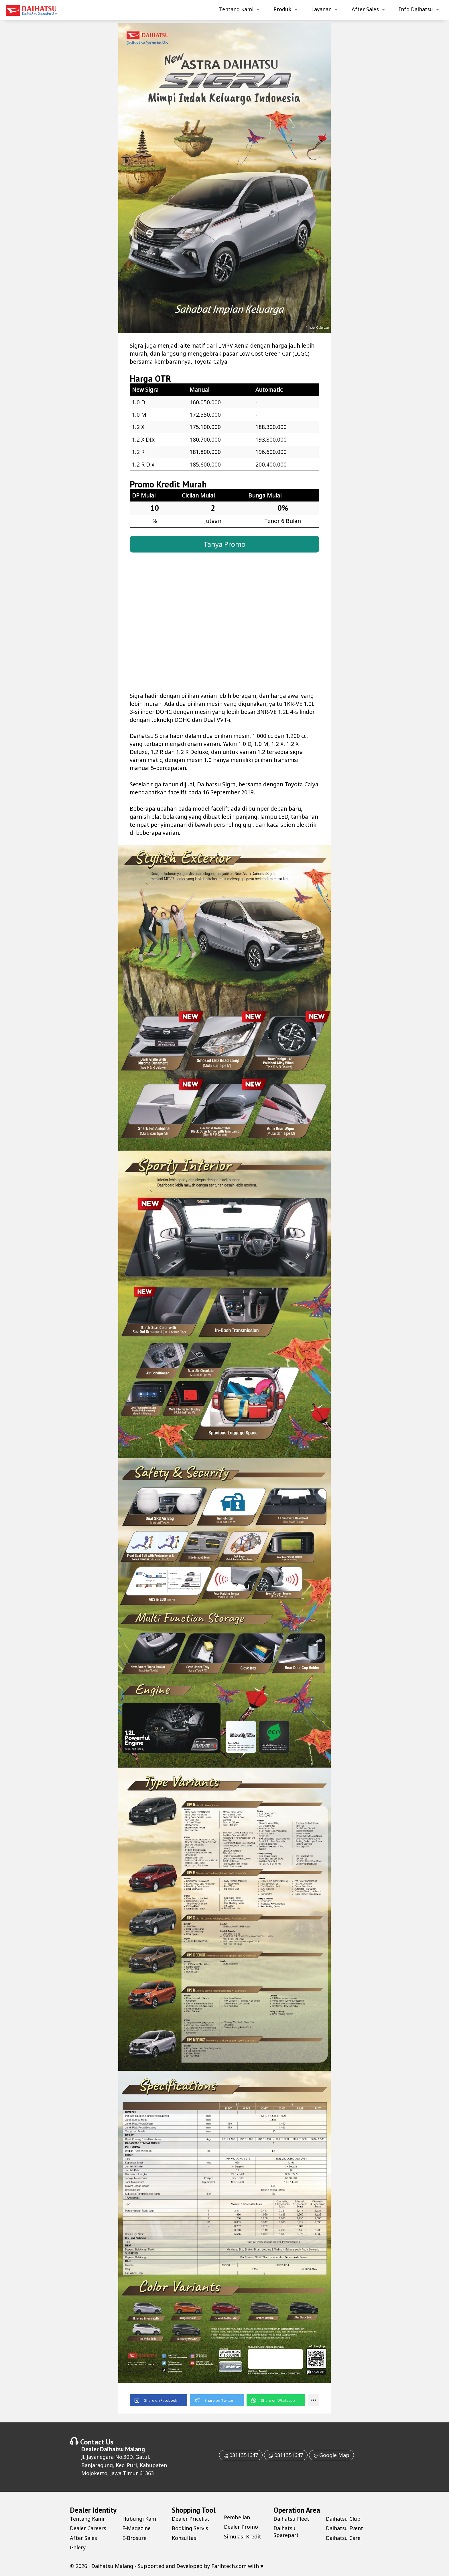  What do you see at coordinates (88, 2528) in the screenshot?
I see `Dealer Careers` at bounding box center [88, 2528].